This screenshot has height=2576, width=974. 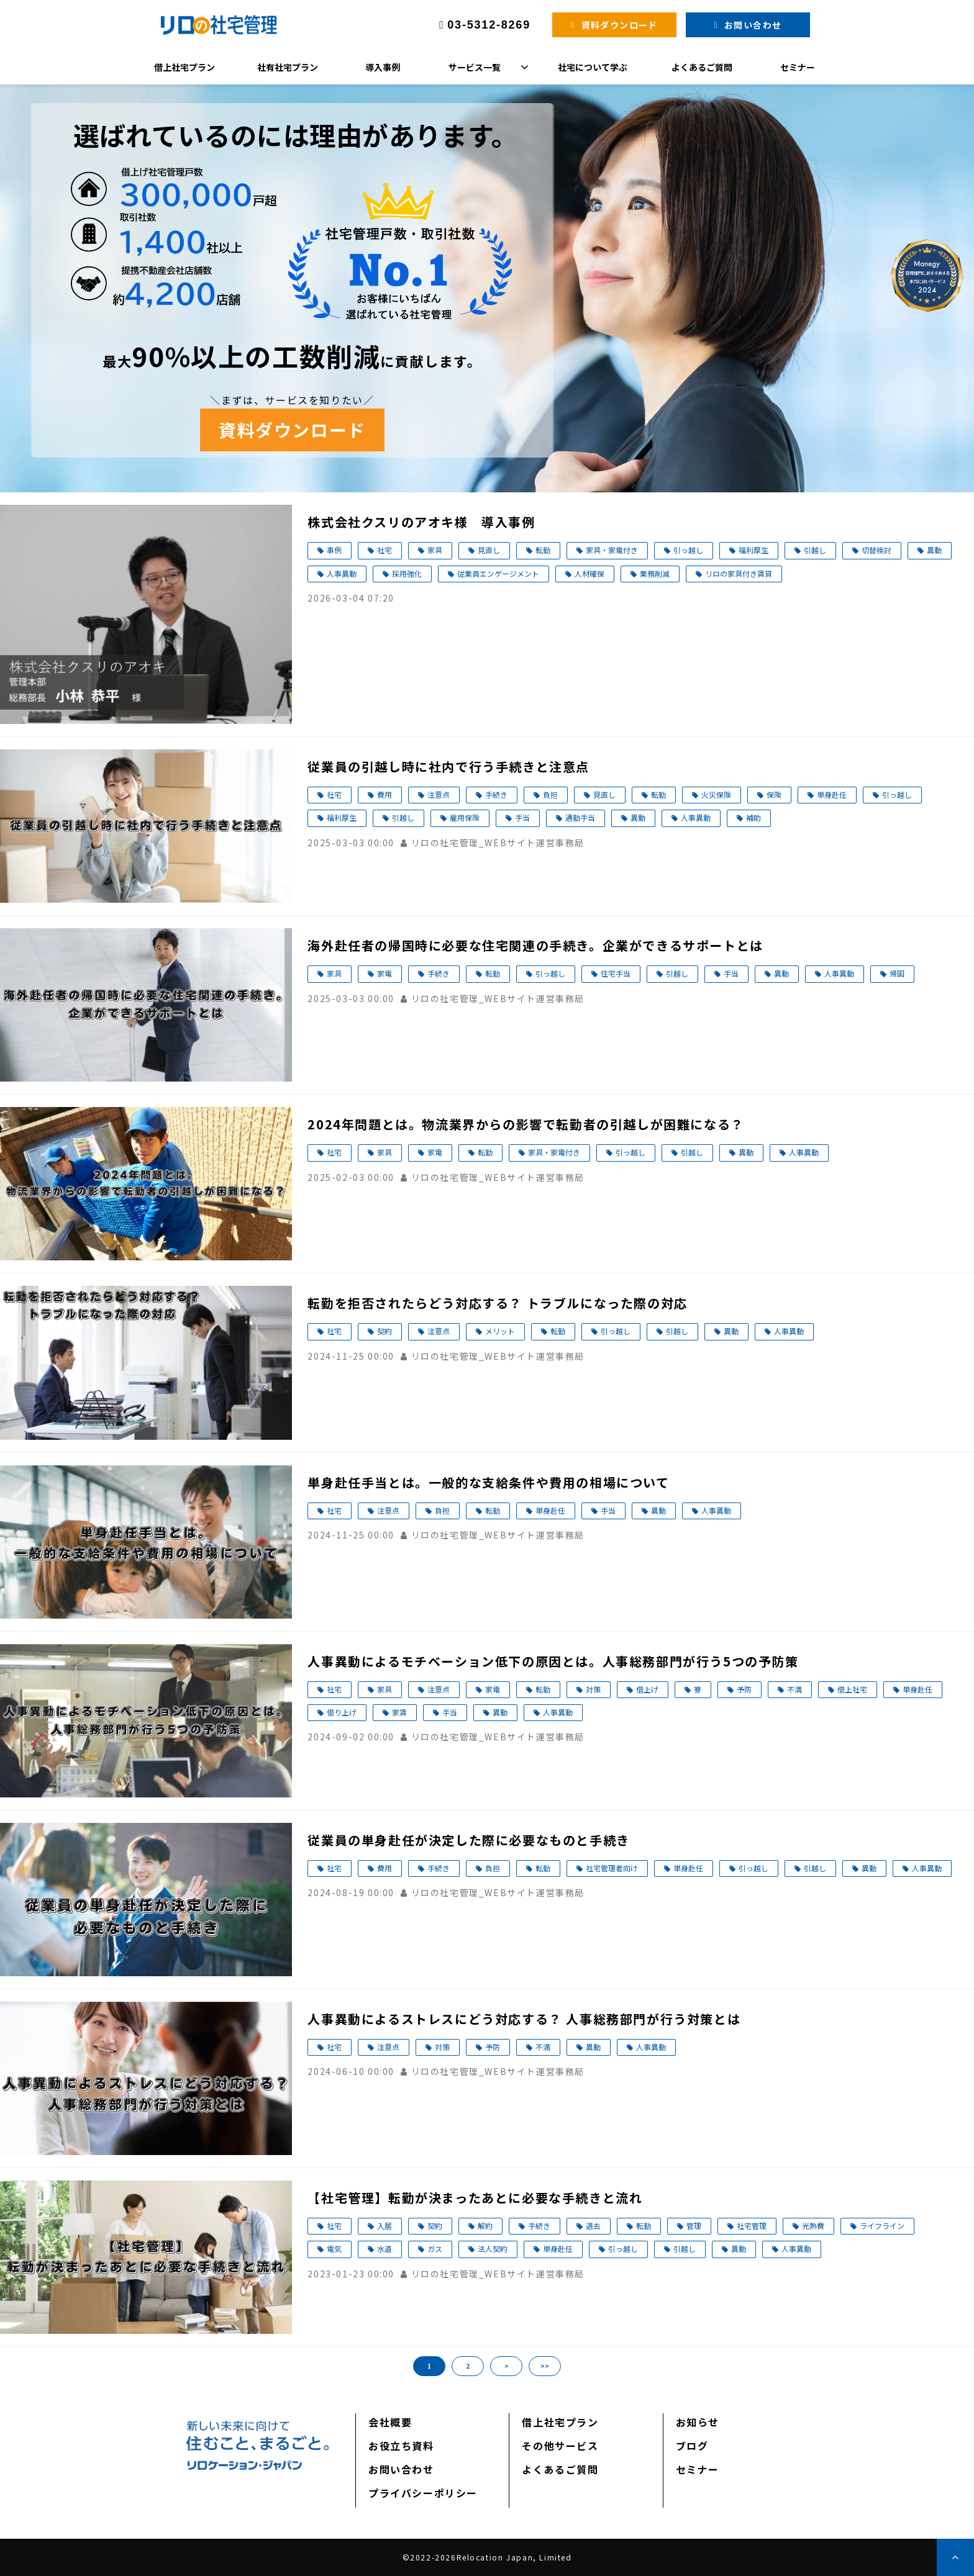 I want to click on 採用強化, so click(x=407, y=573).